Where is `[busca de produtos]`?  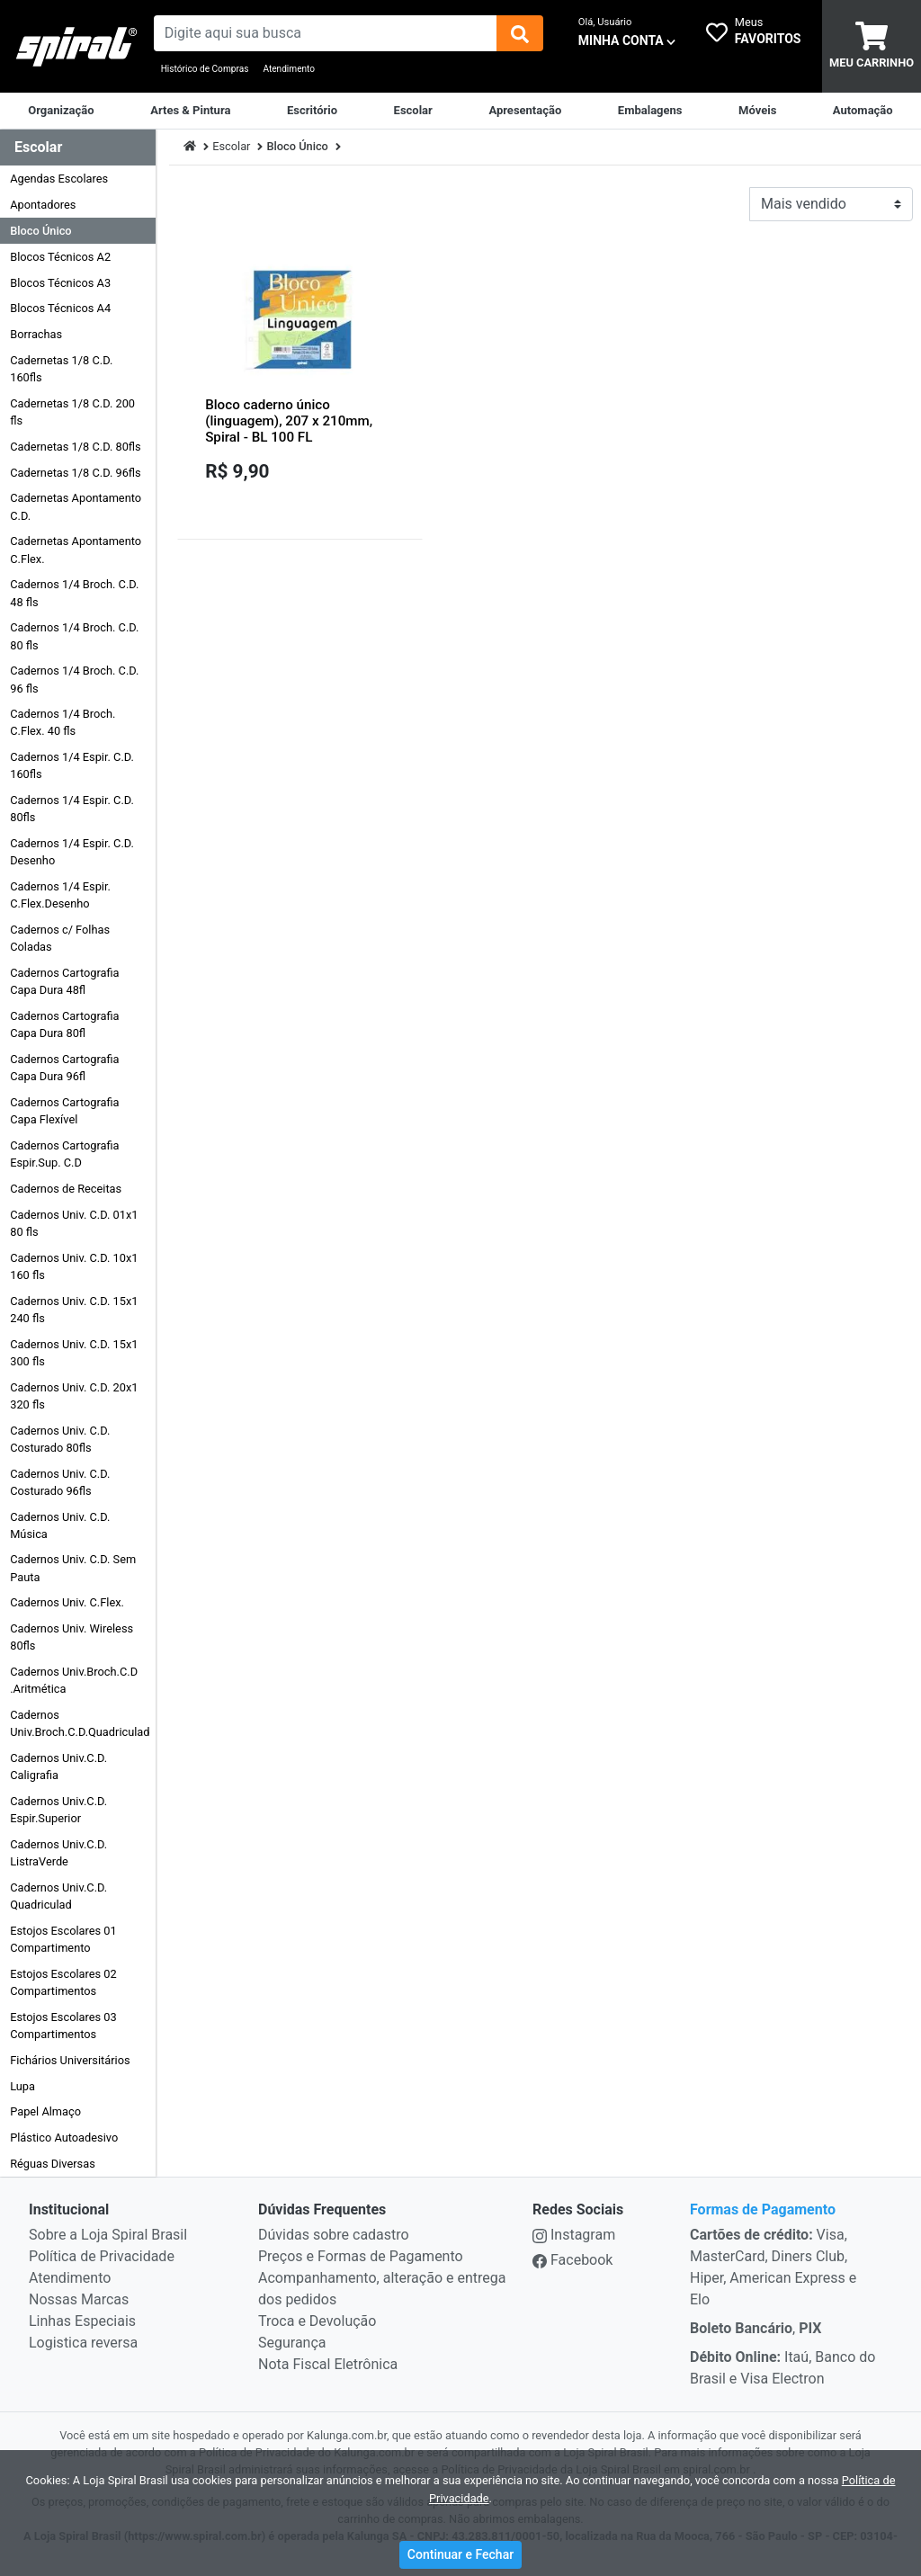 [busca de produtos] is located at coordinates (325, 33).